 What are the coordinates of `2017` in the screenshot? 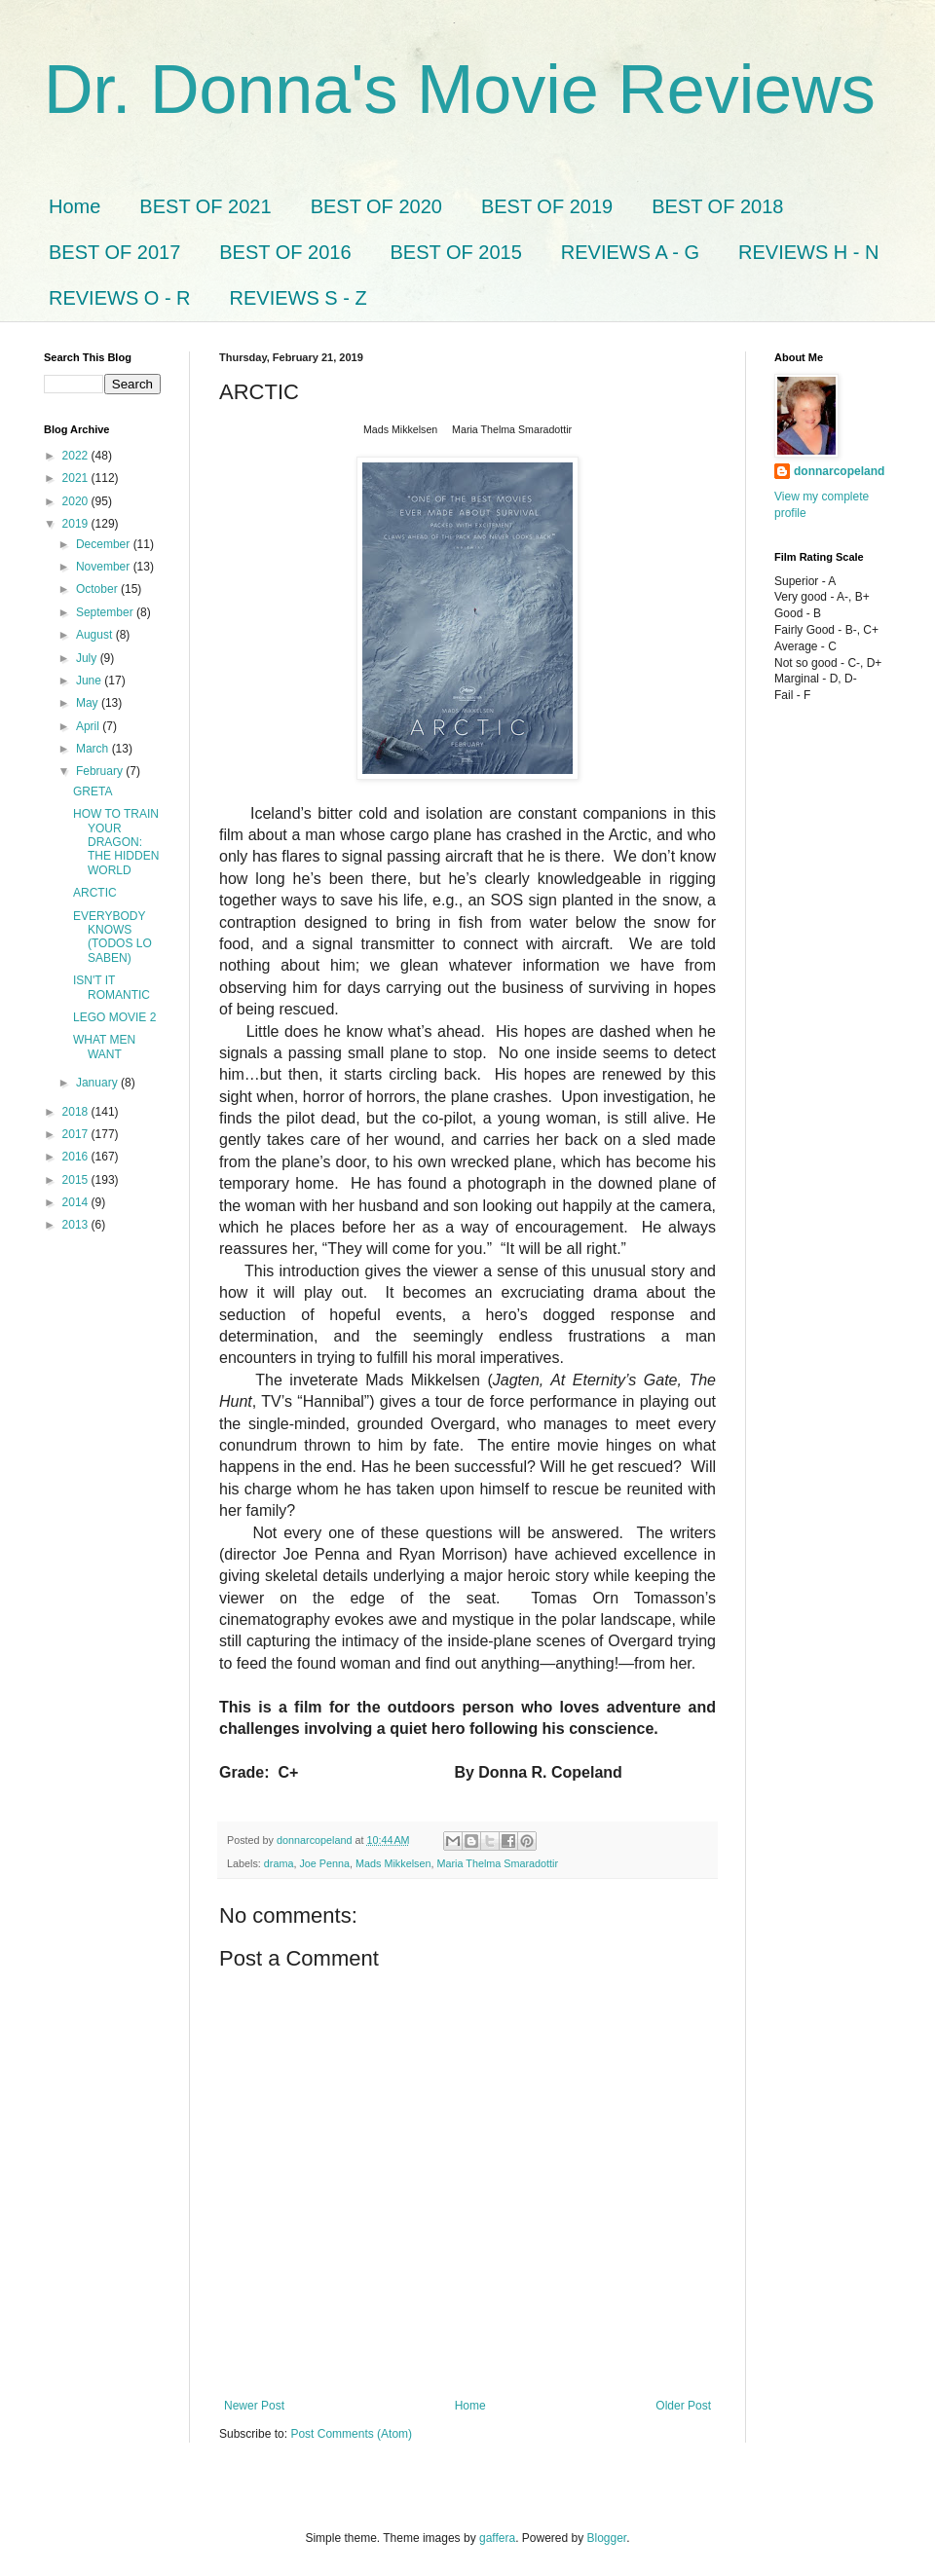 It's located at (77, 1134).